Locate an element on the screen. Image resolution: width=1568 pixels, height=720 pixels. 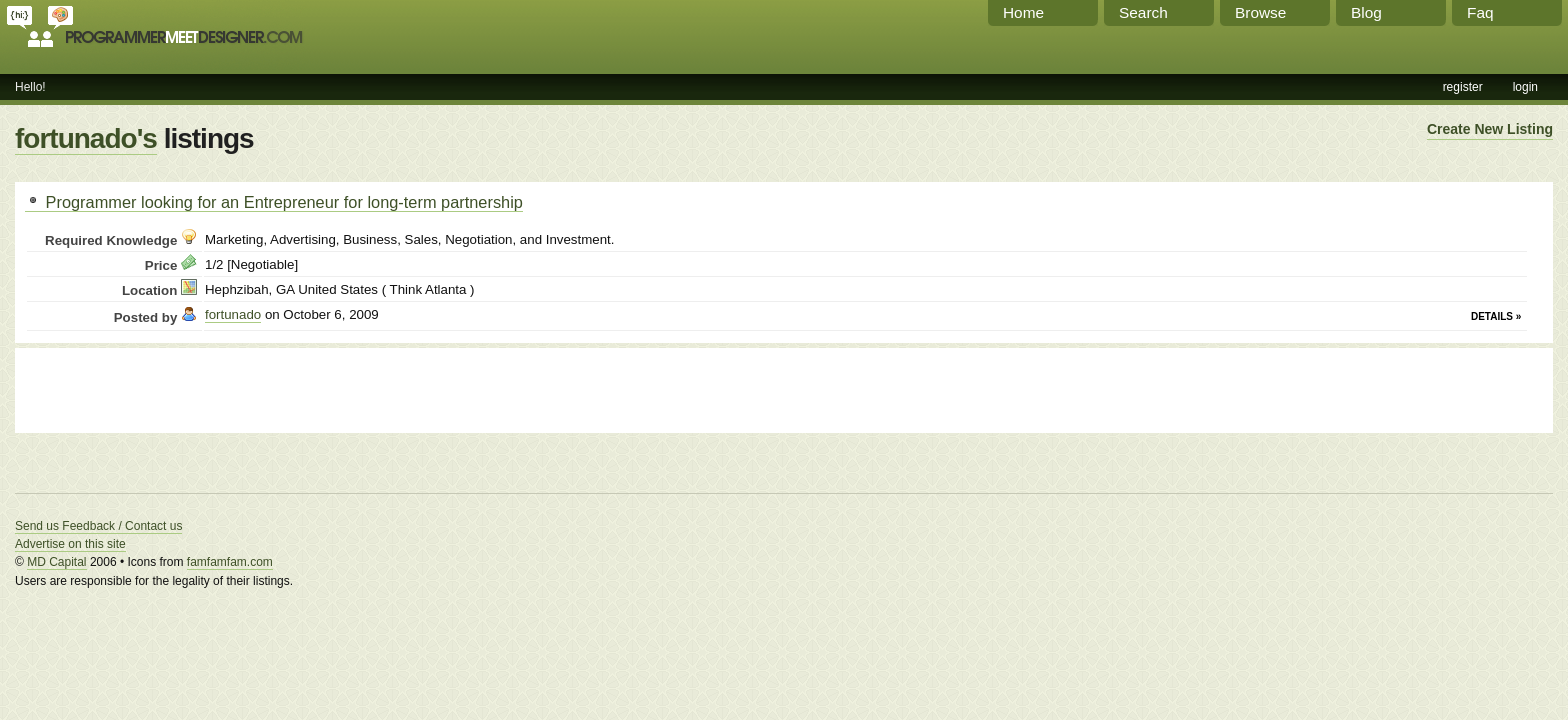
fortunado's is located at coordinates (86, 138).